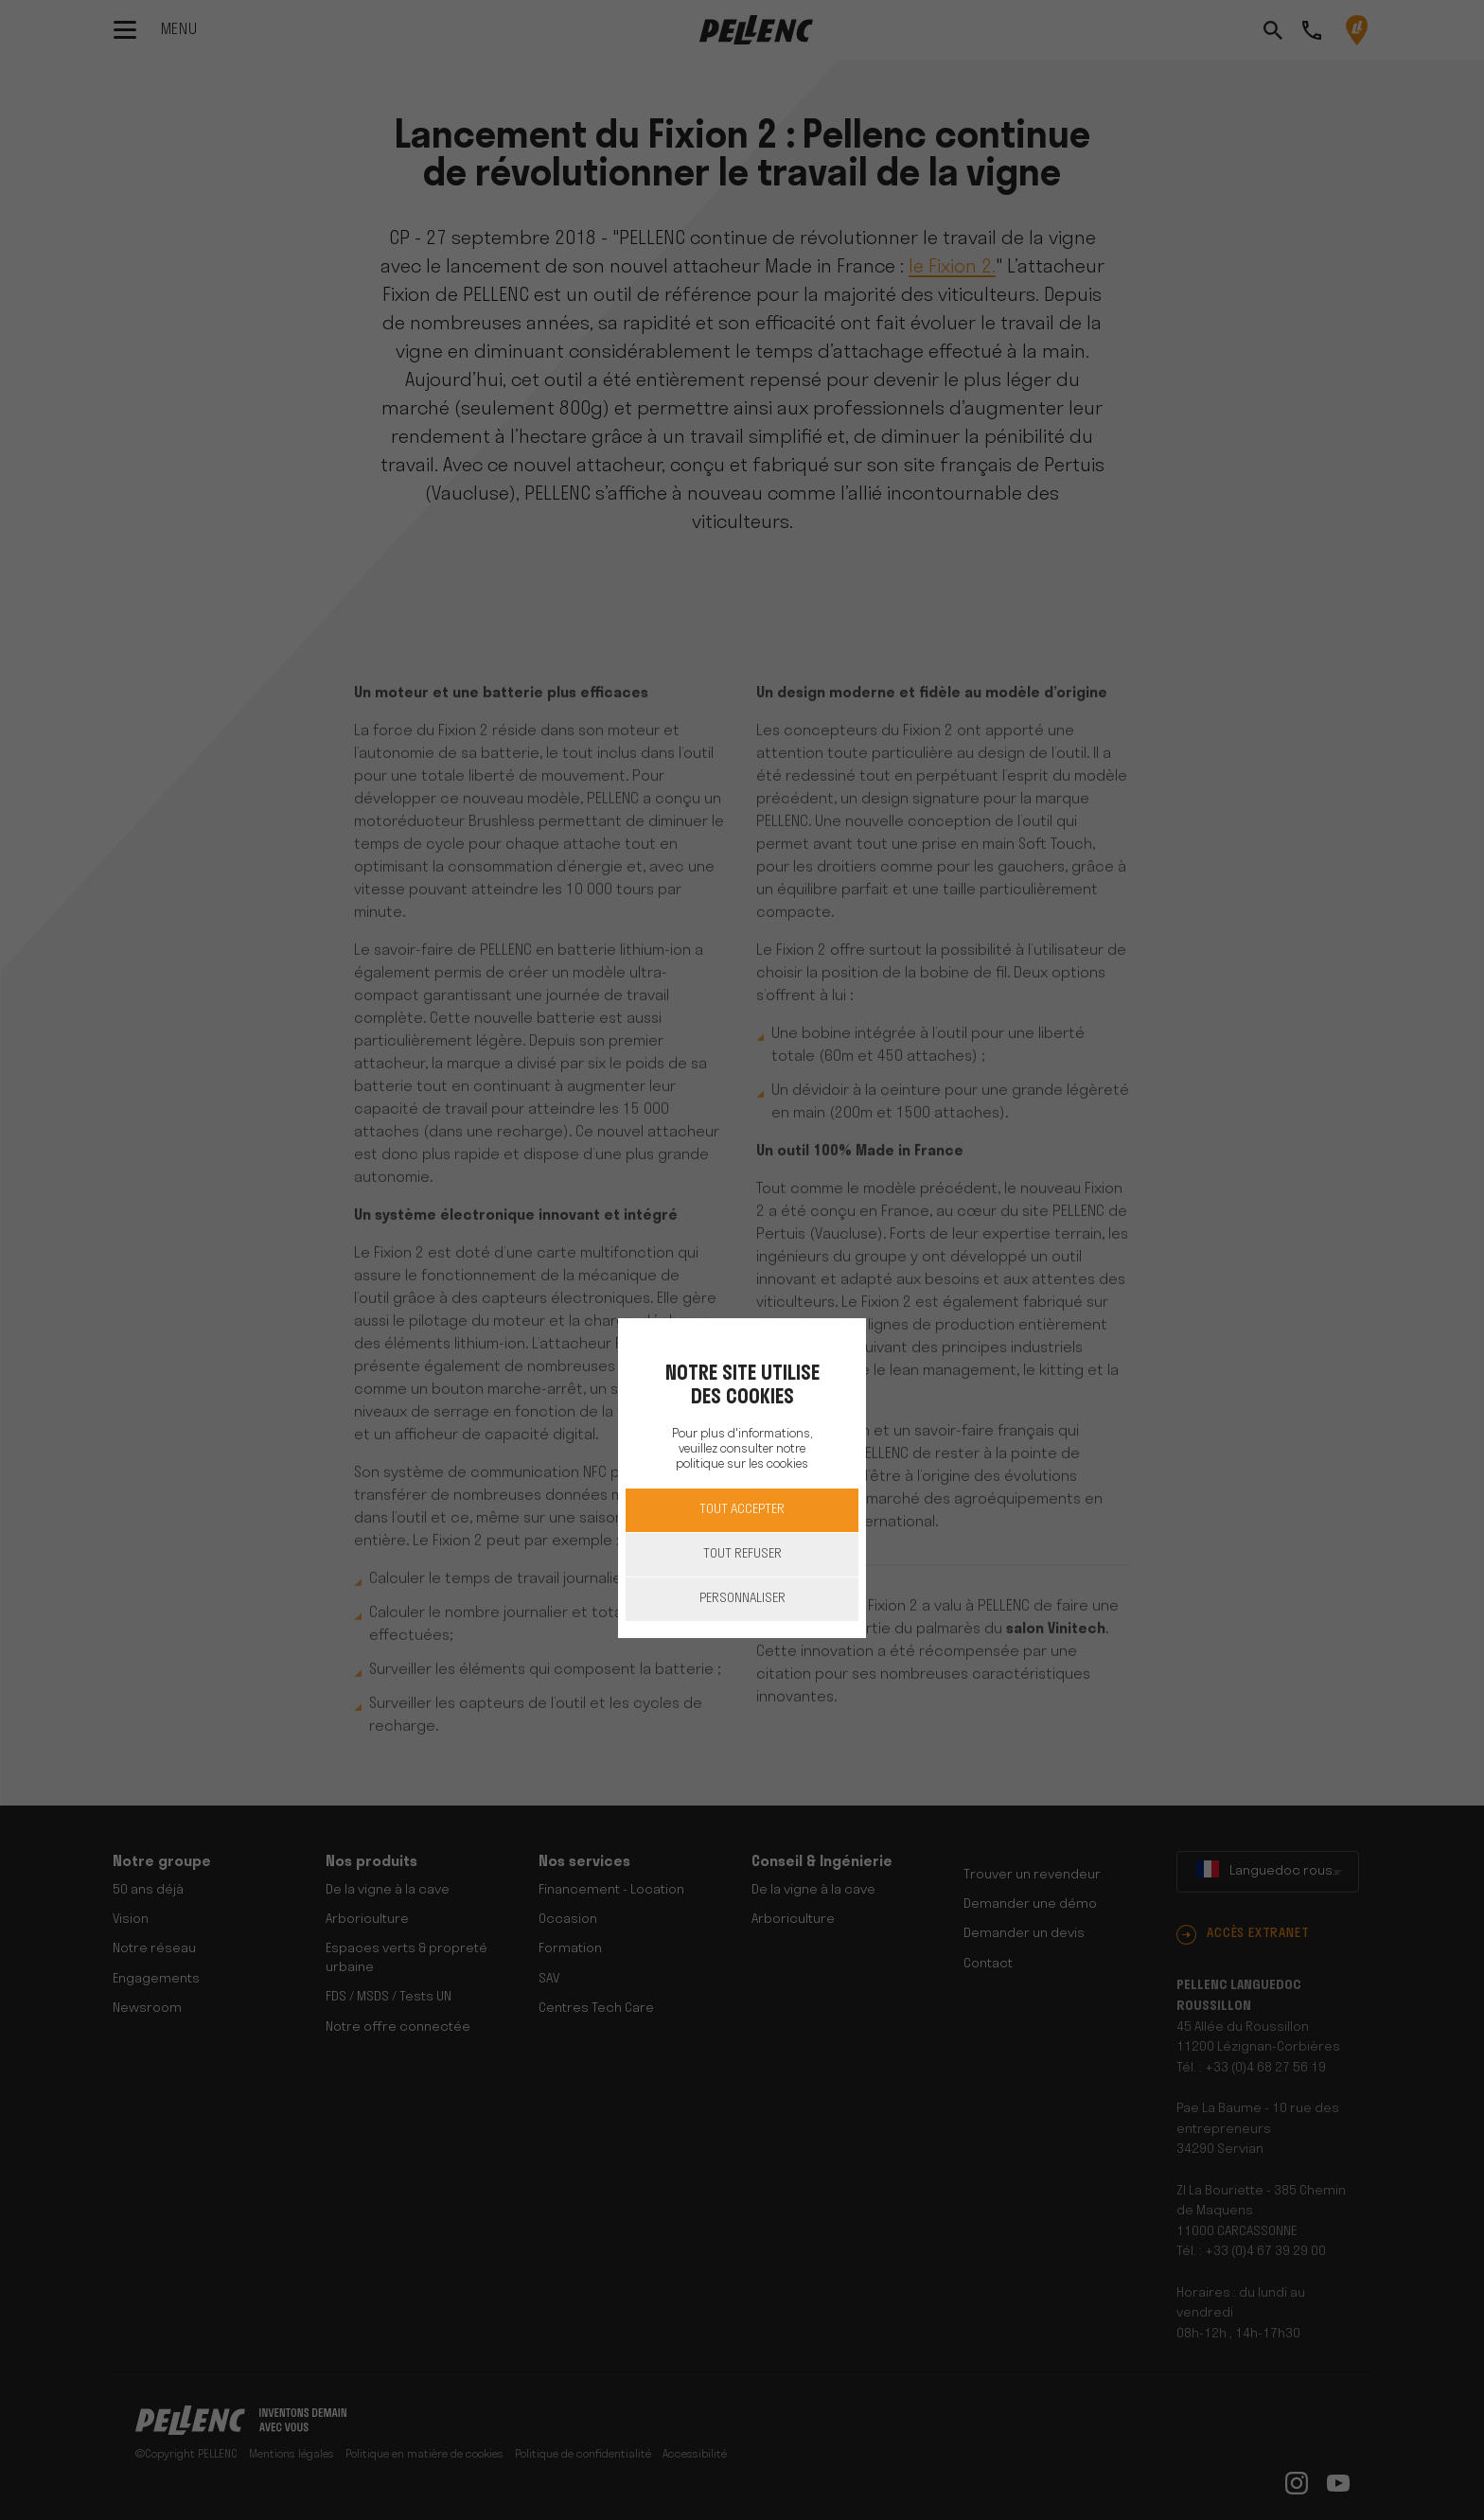 The image size is (1484, 2520). I want to click on Personnaliser, so click(742, 1599).